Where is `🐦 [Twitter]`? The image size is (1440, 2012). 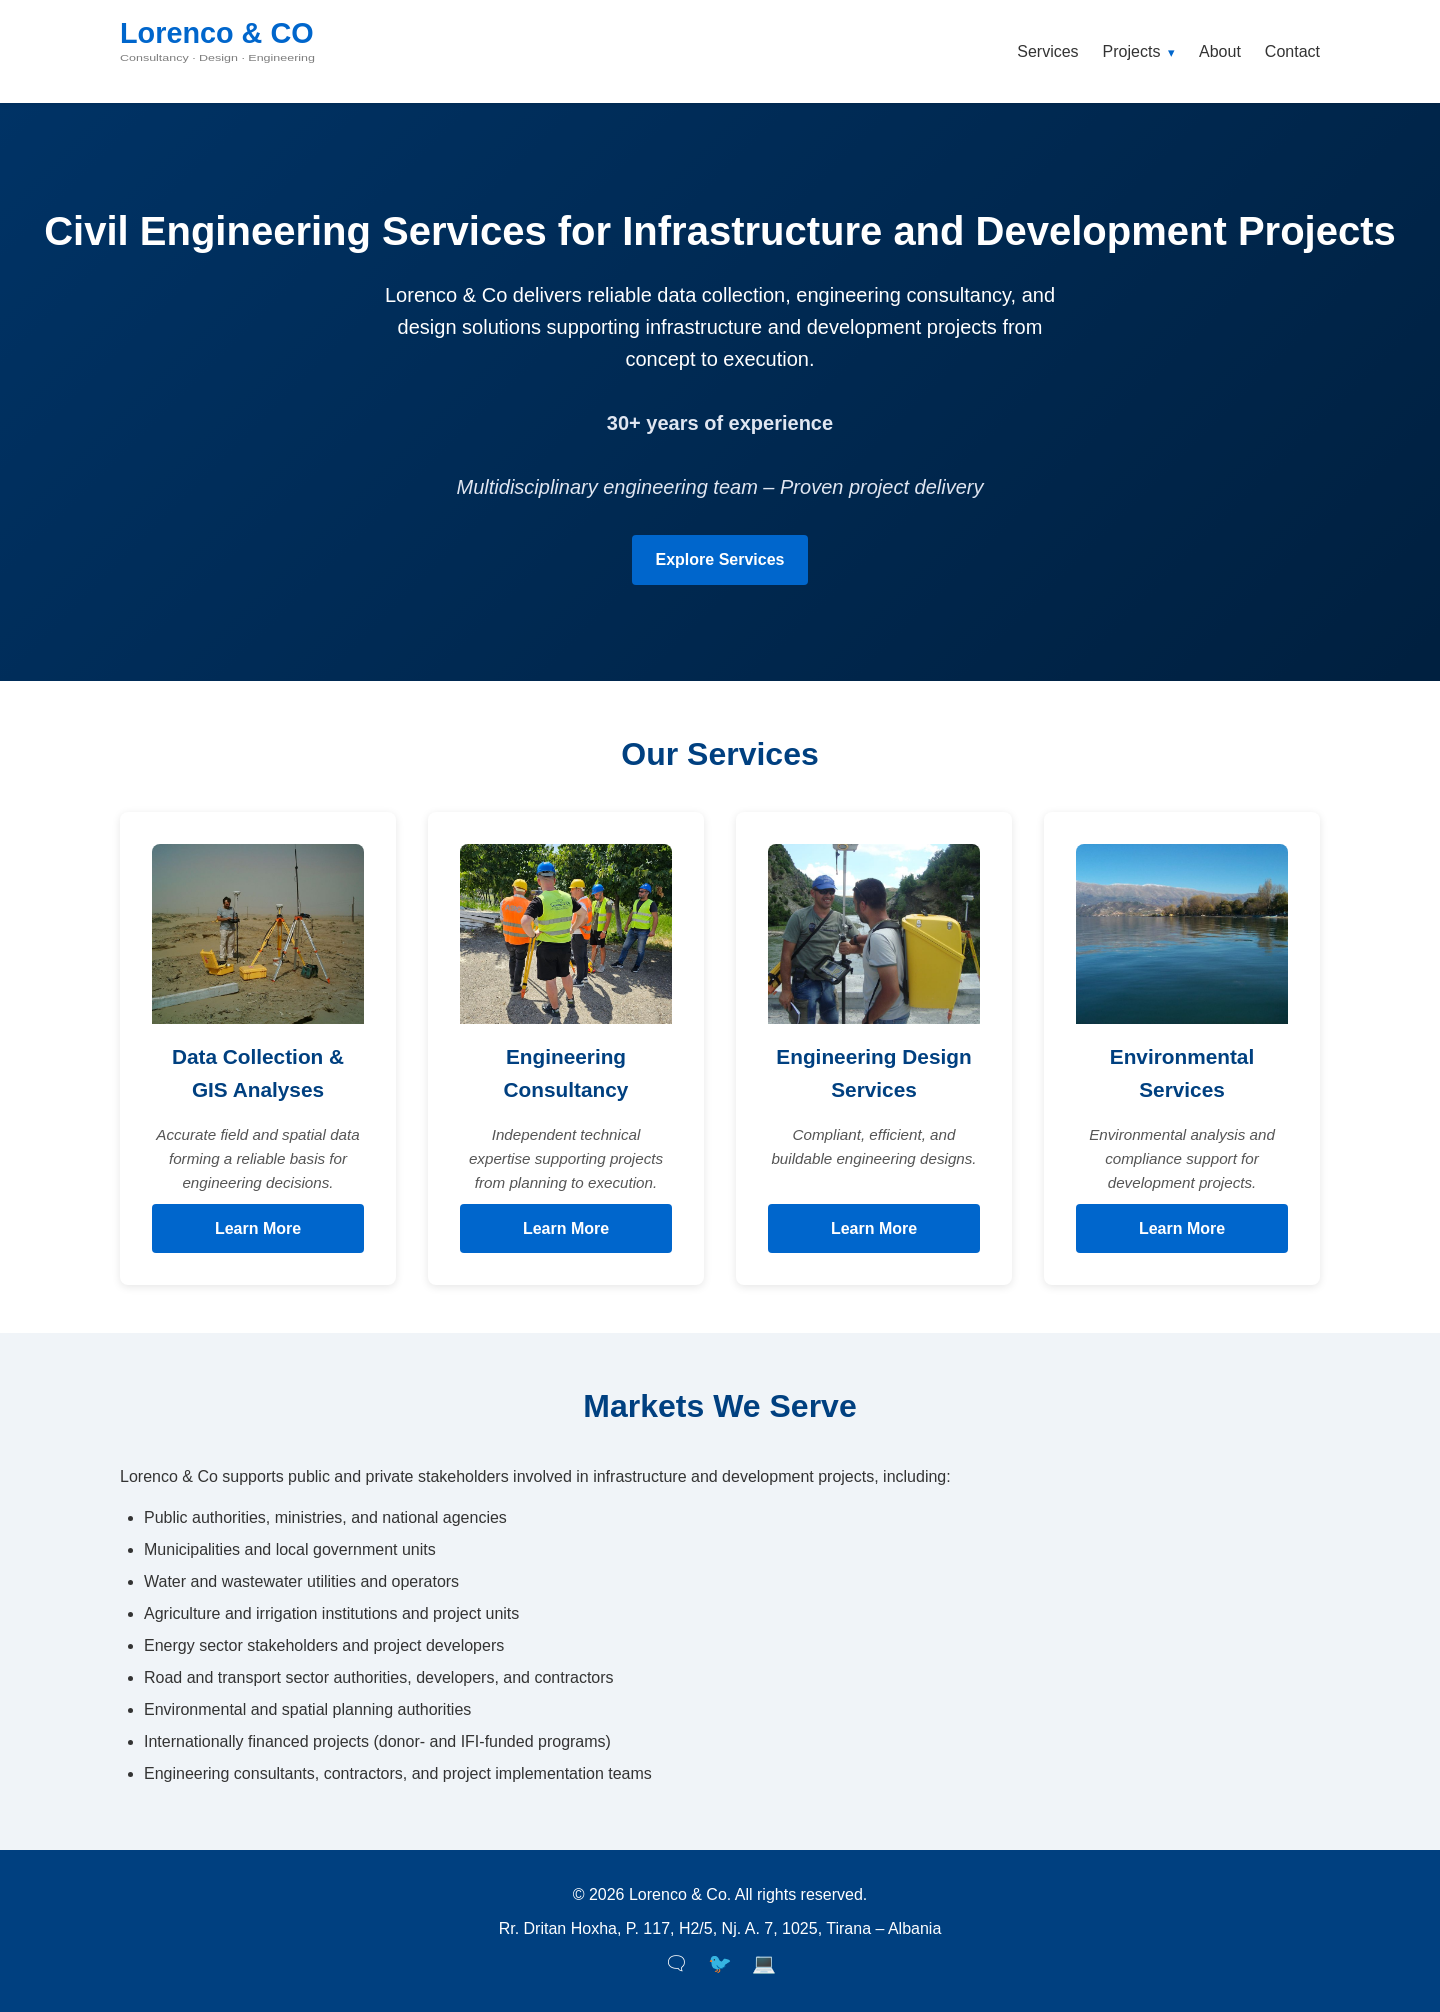 🐦 [Twitter] is located at coordinates (720, 1963).